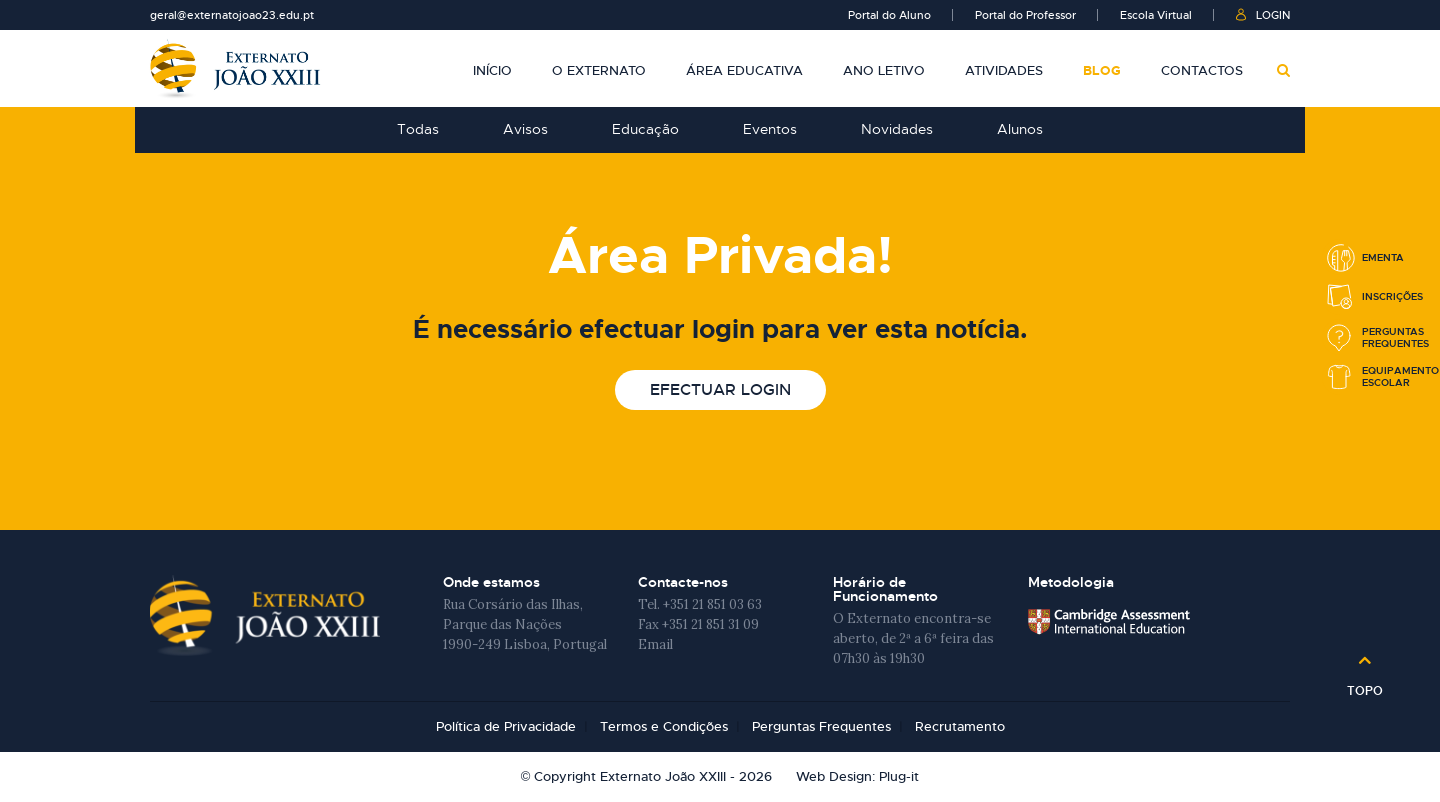 This screenshot has width=1440, height=802. What do you see at coordinates (235, 68) in the screenshot?
I see `Externato João XXIII` at bounding box center [235, 68].